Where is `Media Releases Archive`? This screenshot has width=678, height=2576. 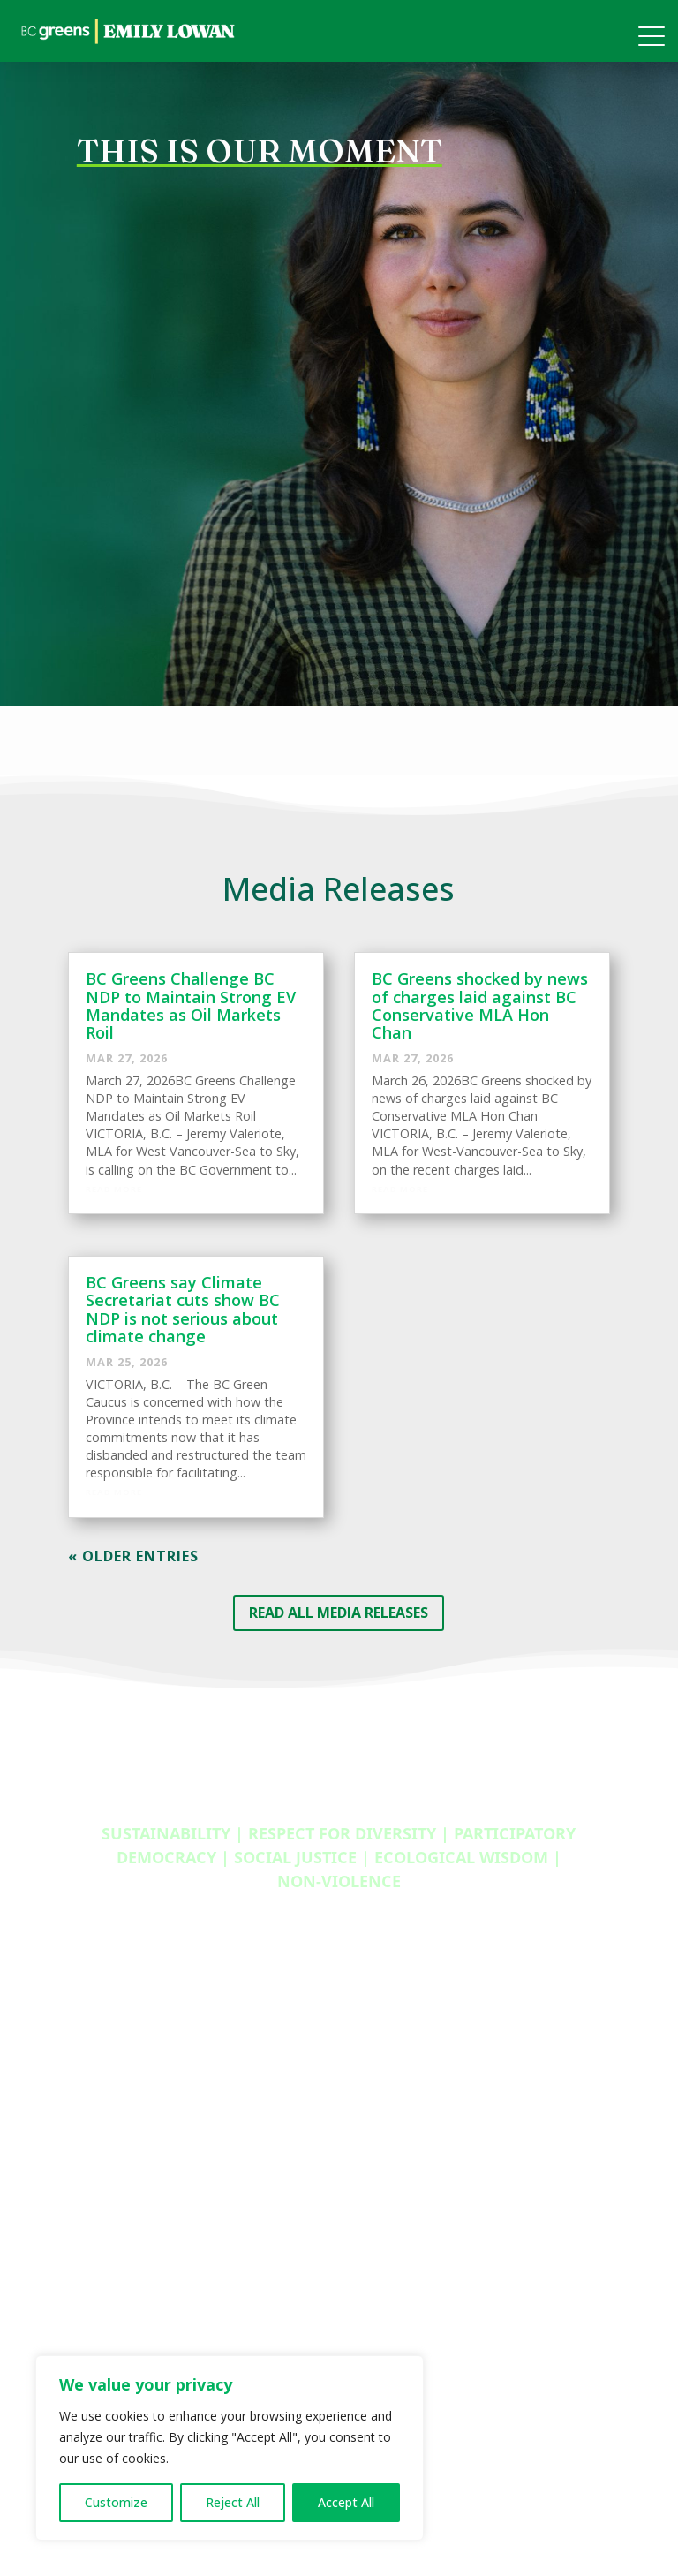 Media Releases Archive is located at coordinates (137, 2140).